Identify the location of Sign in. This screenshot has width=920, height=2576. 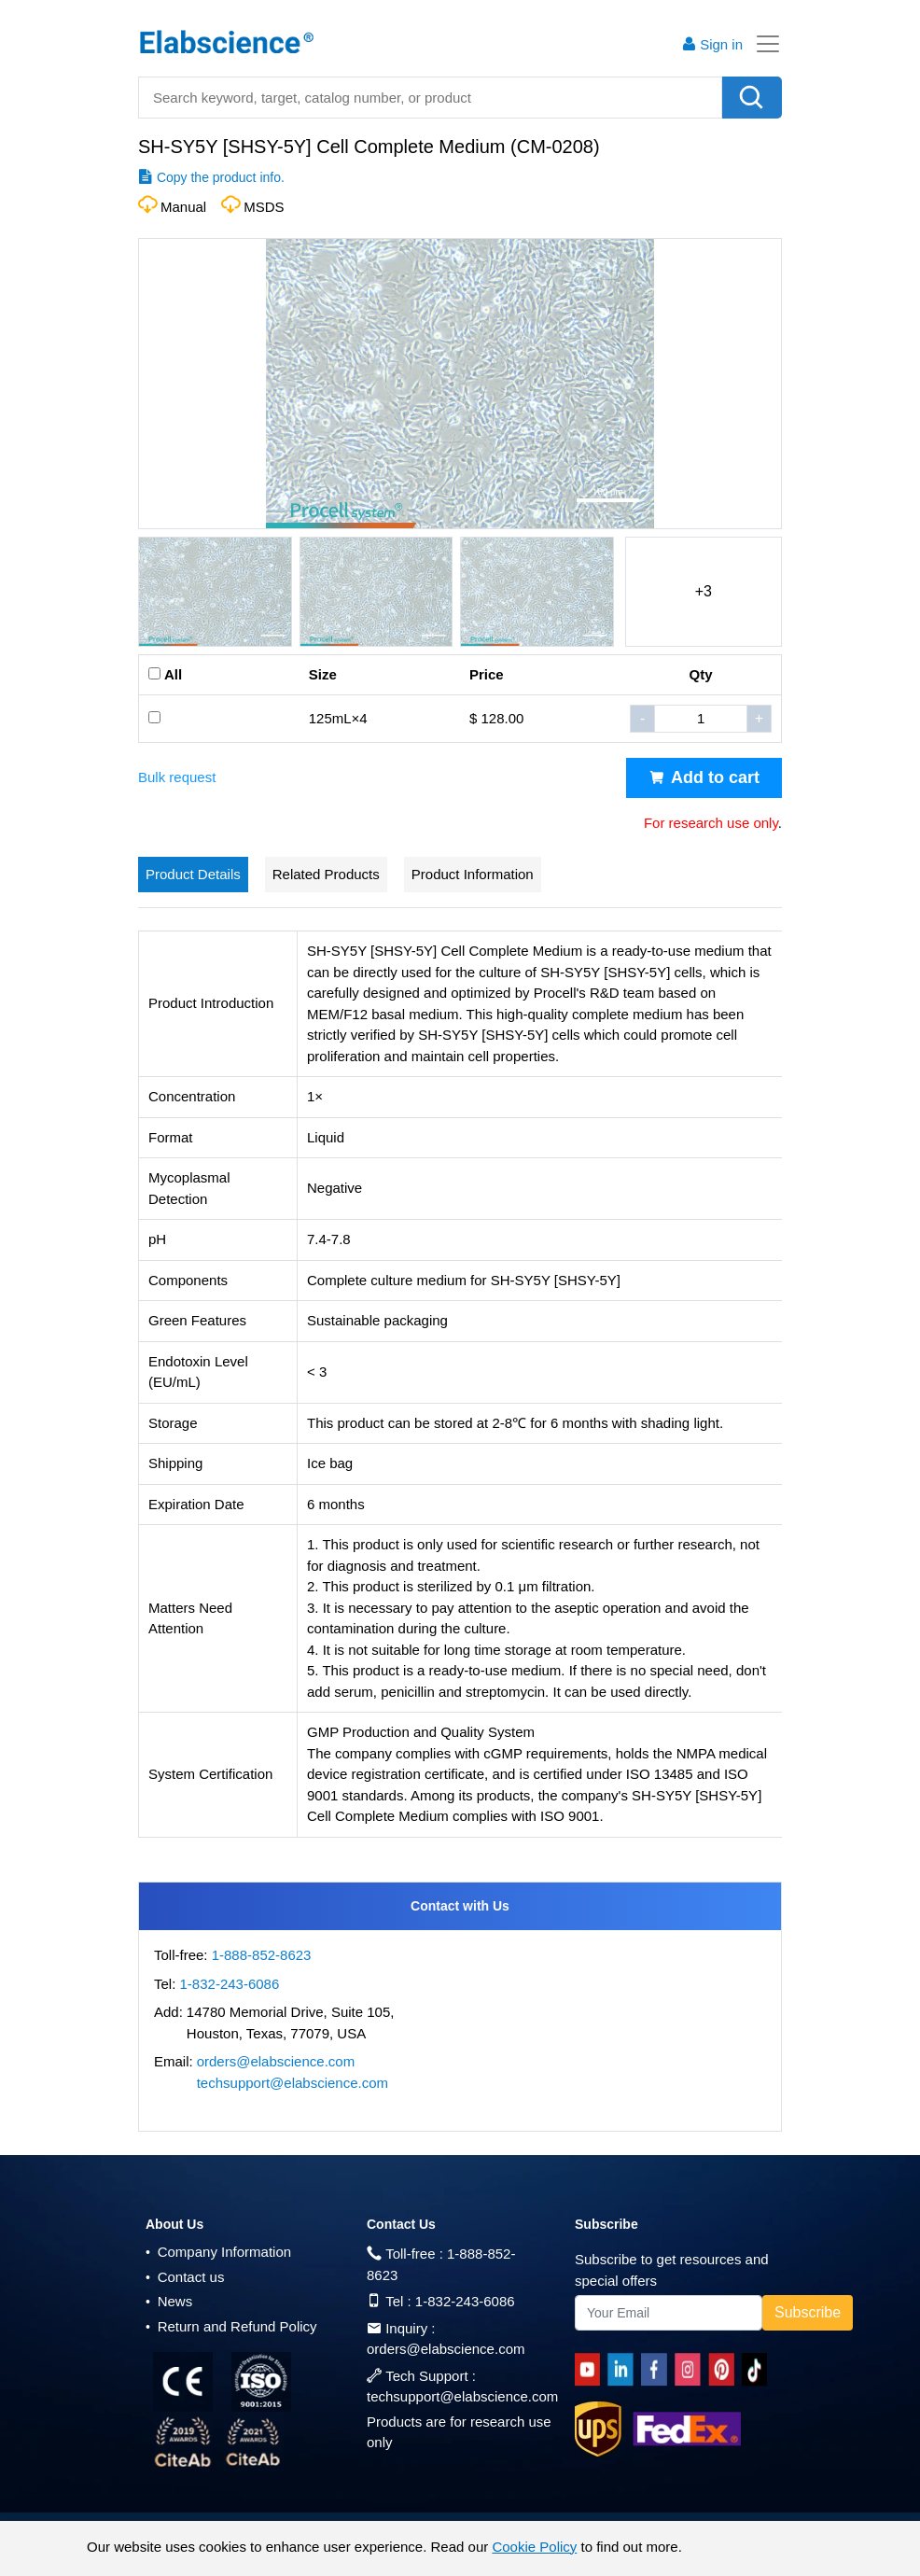
(712, 44).